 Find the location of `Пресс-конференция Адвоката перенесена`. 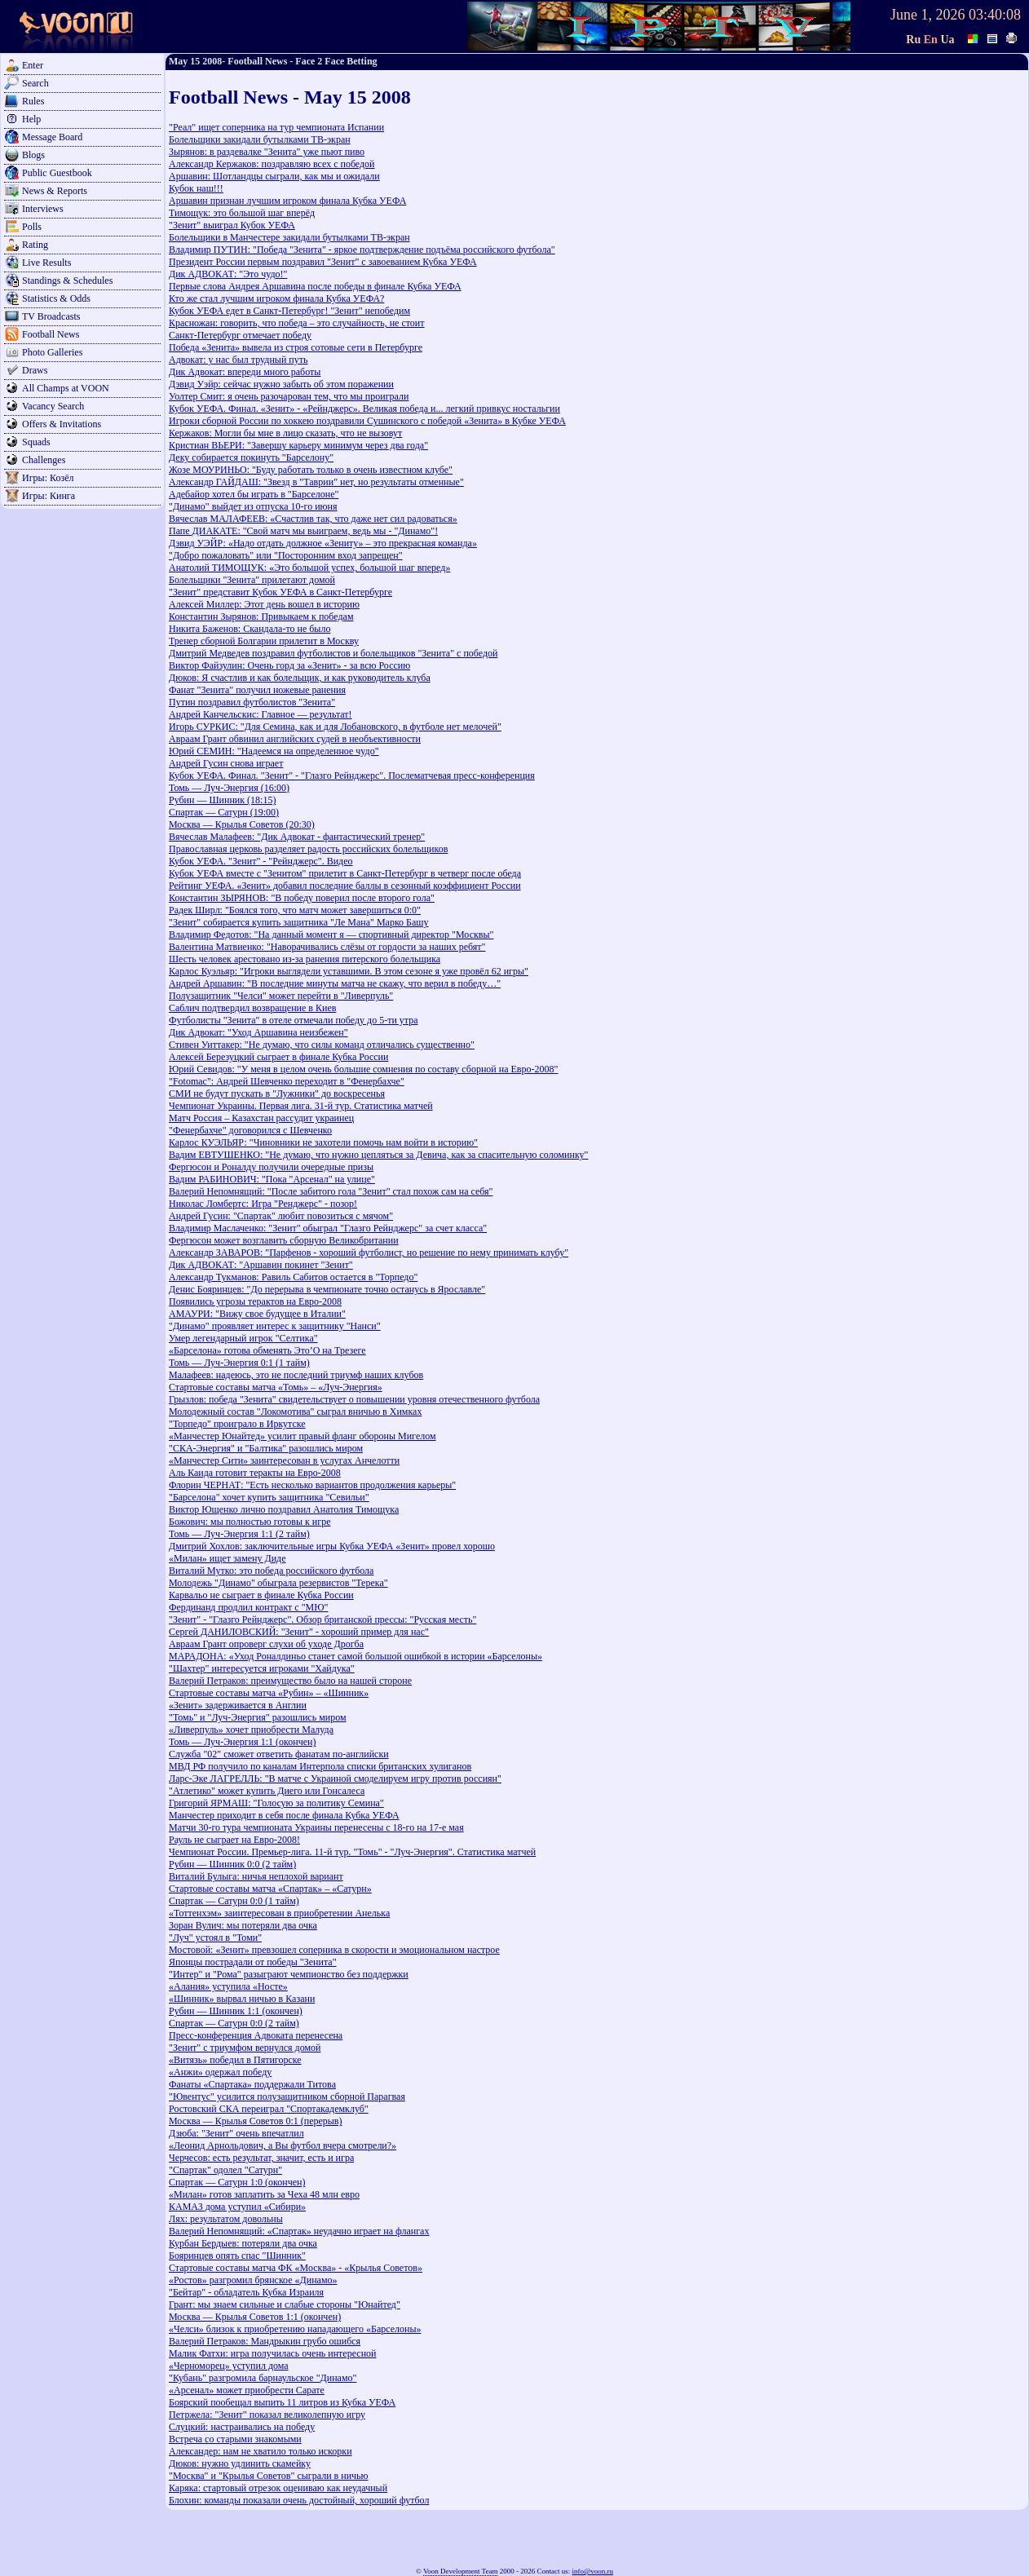

Пресс-конференция Адвоката перенесена is located at coordinates (255, 2035).